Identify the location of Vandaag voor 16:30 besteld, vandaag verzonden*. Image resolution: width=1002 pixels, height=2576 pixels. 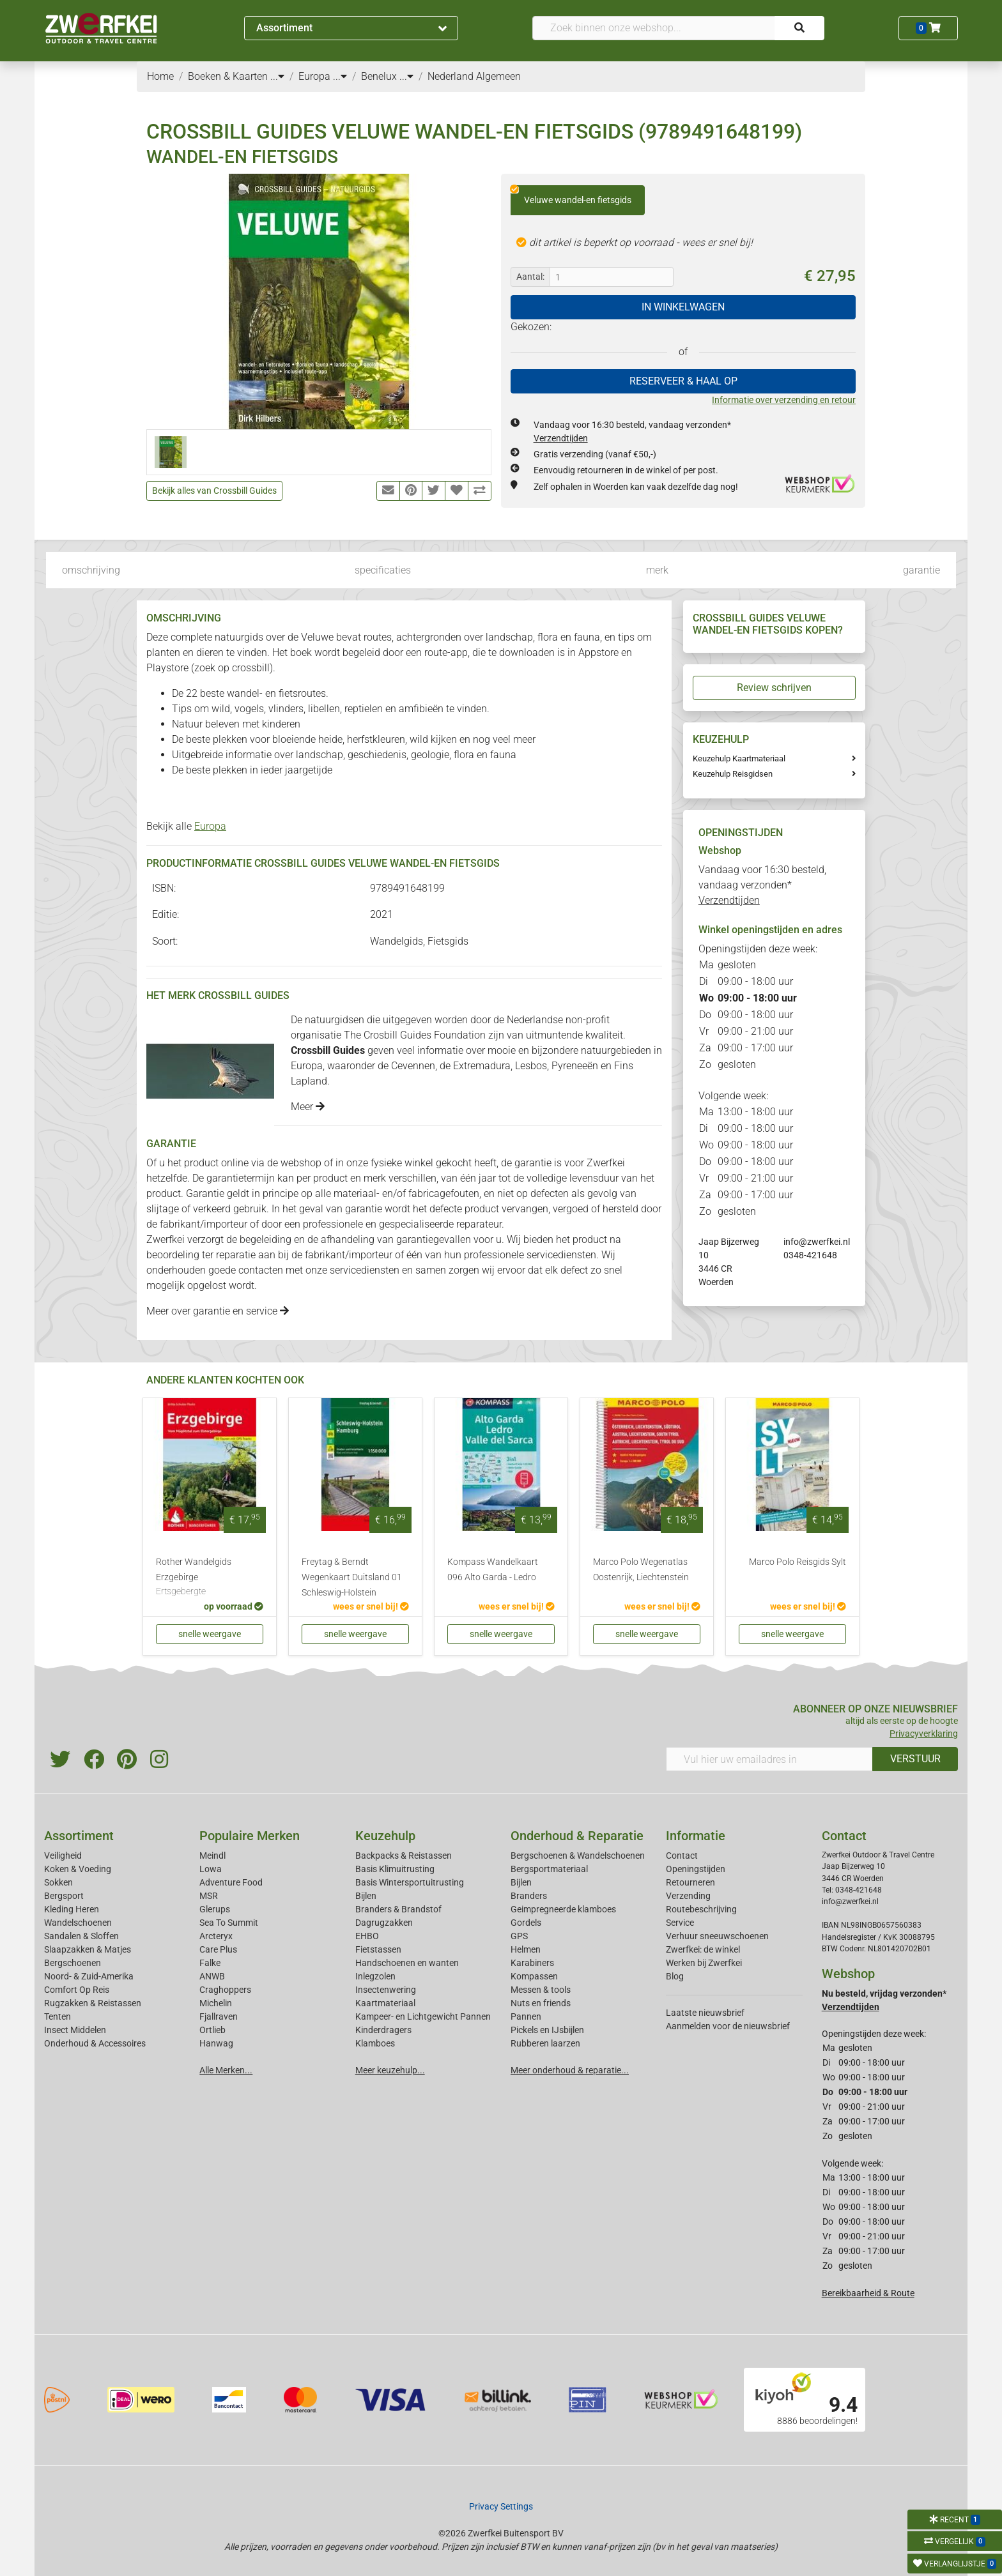
(762, 885).